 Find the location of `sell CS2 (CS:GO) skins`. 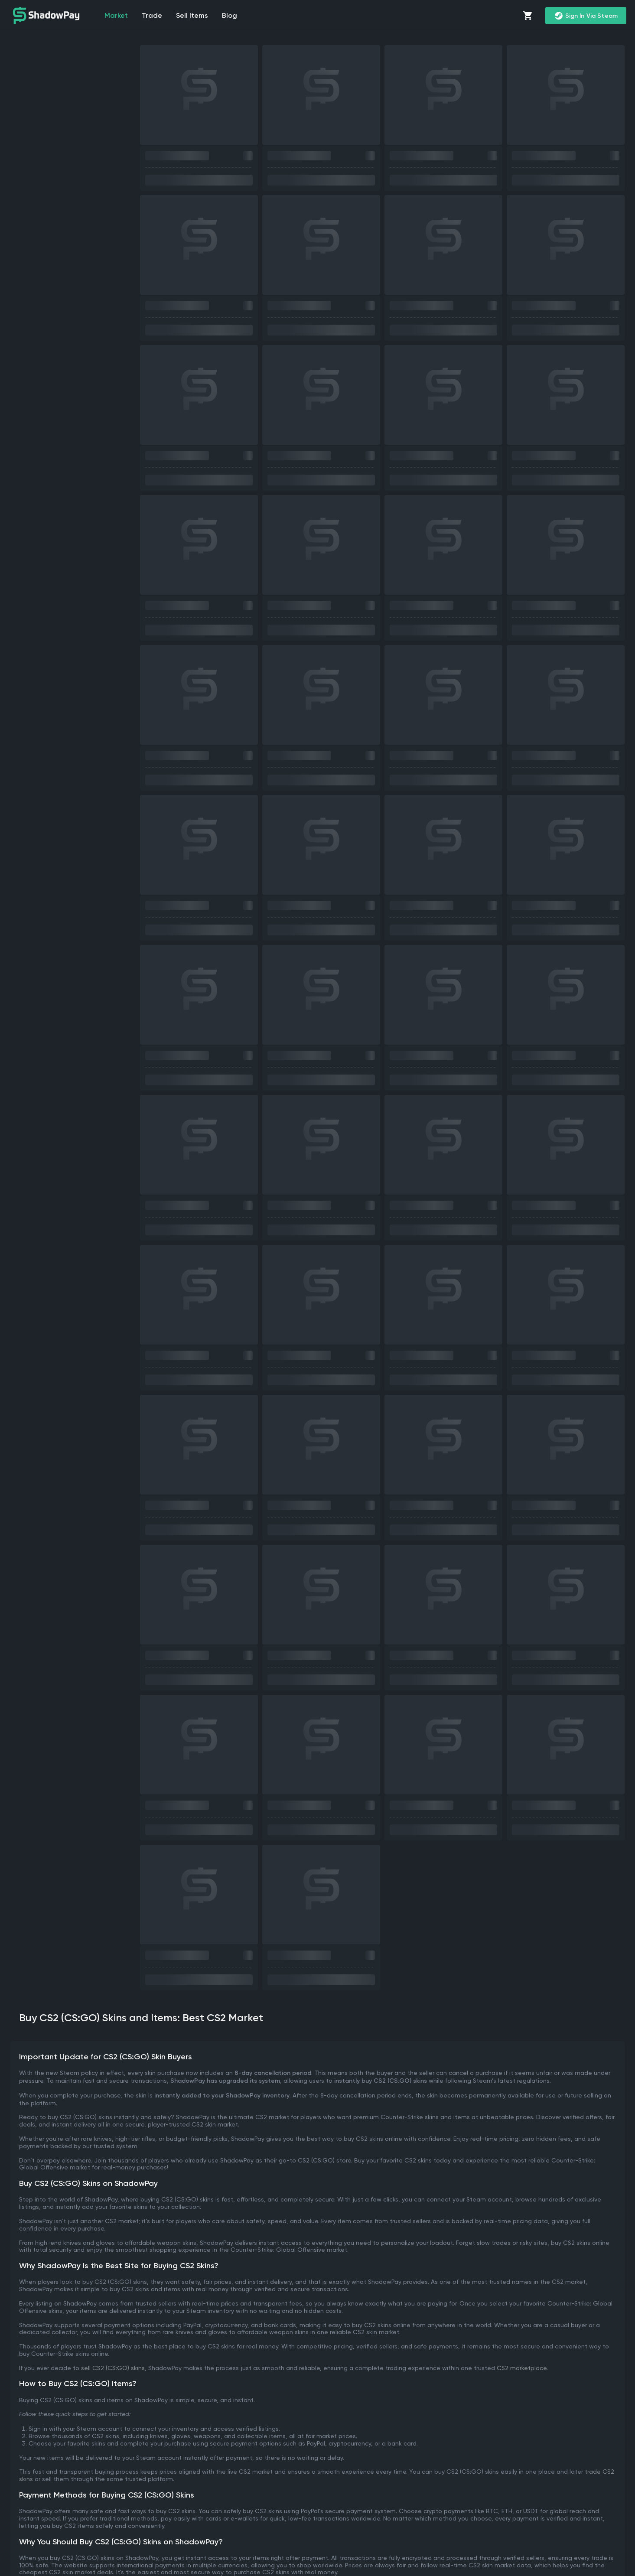

sell CS2 (CS:GO) skins is located at coordinates (113, 2367).